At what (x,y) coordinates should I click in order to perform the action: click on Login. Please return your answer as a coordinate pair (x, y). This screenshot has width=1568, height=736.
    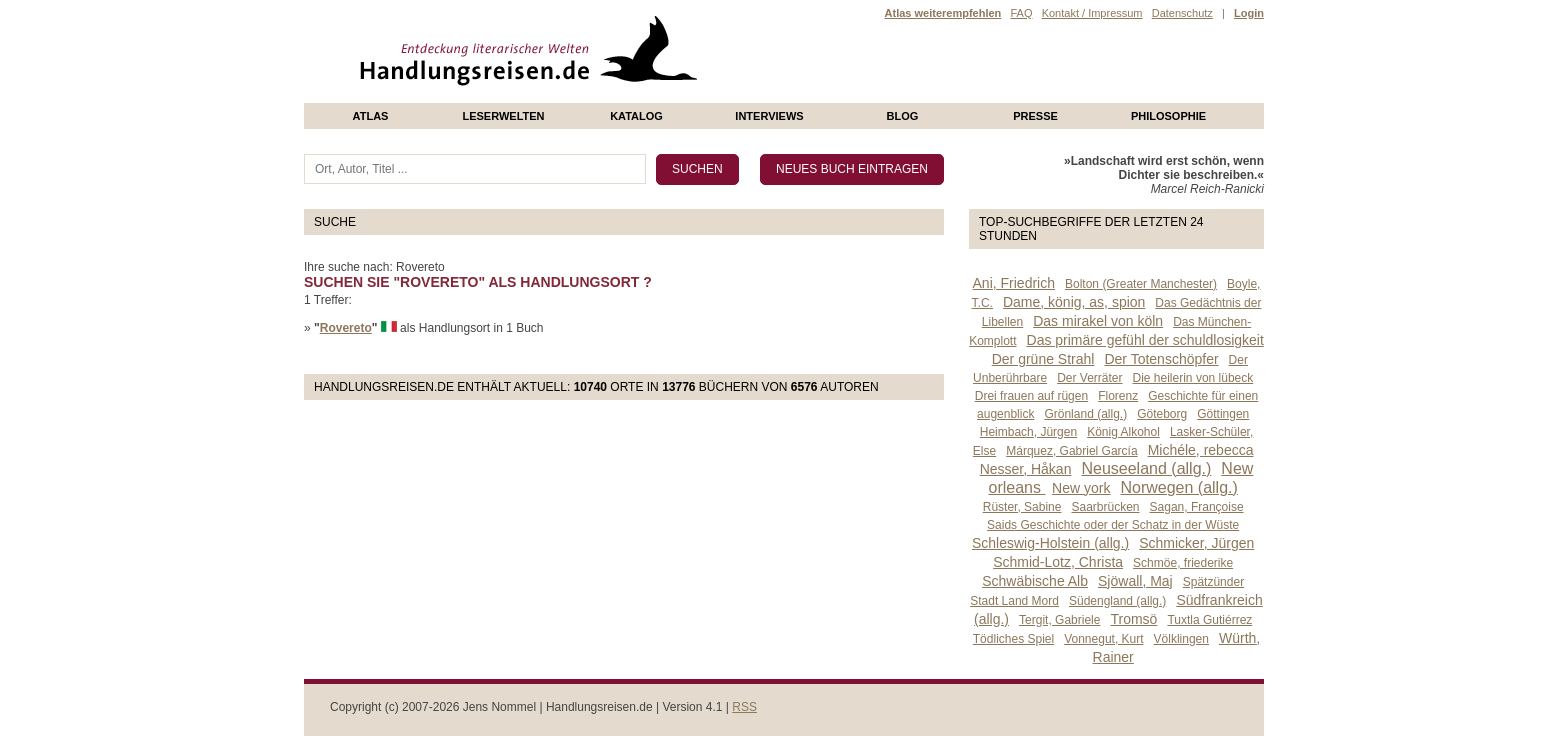
    Looking at the image, I should click on (1249, 13).